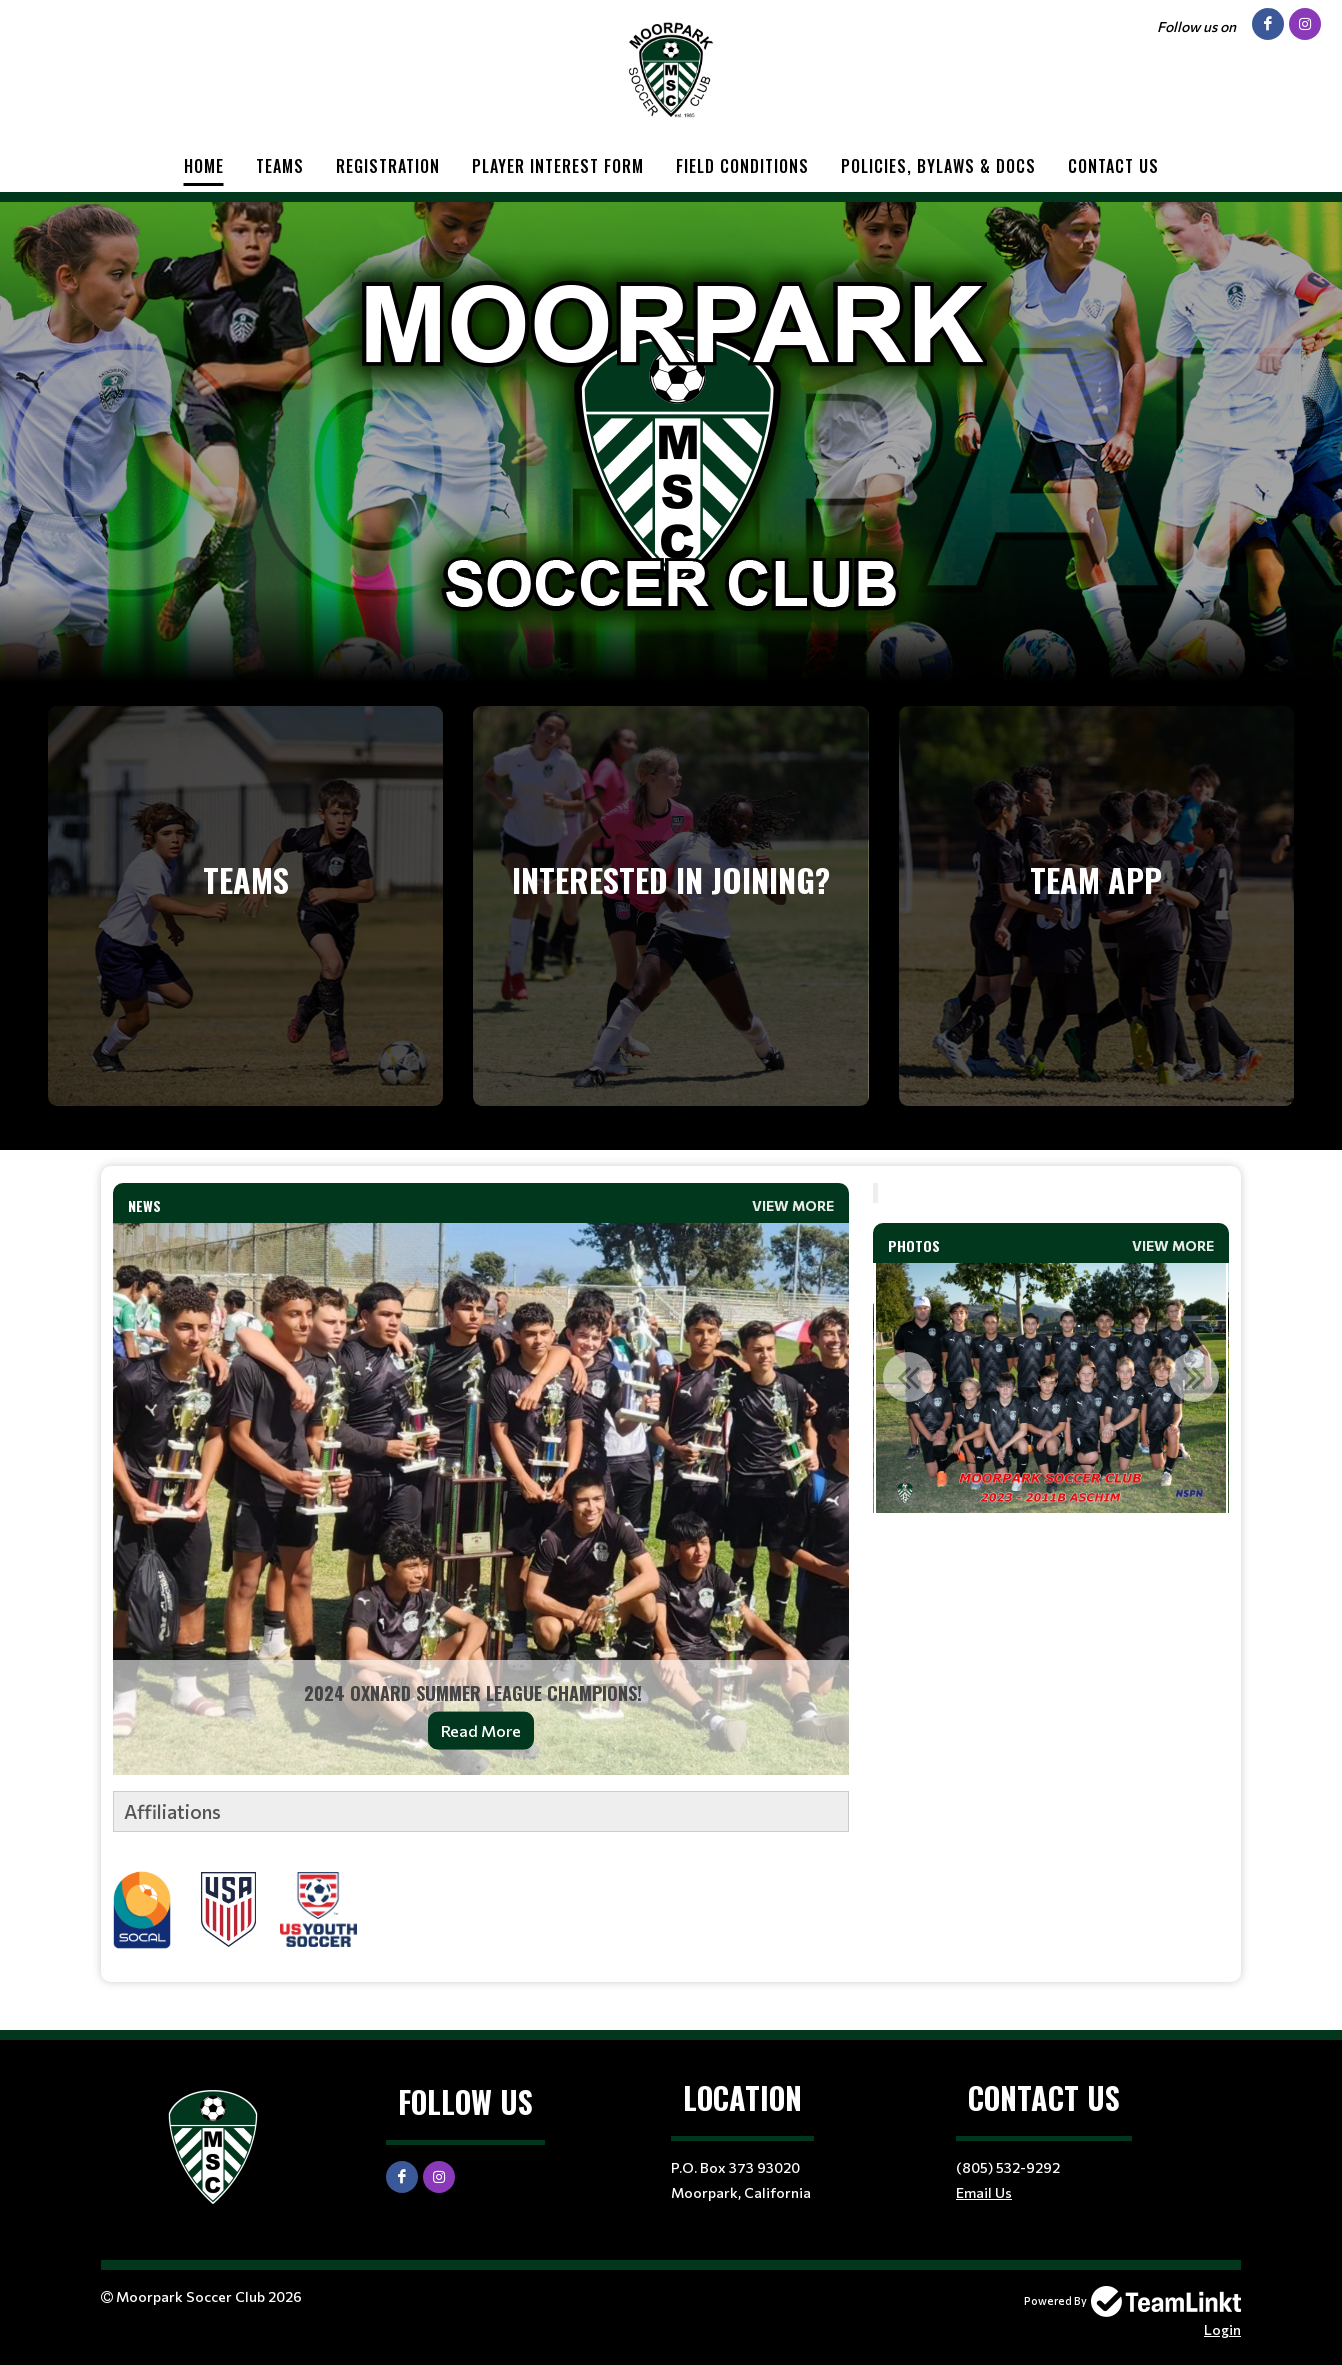 This screenshot has height=2365, width=1342. What do you see at coordinates (558, 166) in the screenshot?
I see `Player Interest Form` at bounding box center [558, 166].